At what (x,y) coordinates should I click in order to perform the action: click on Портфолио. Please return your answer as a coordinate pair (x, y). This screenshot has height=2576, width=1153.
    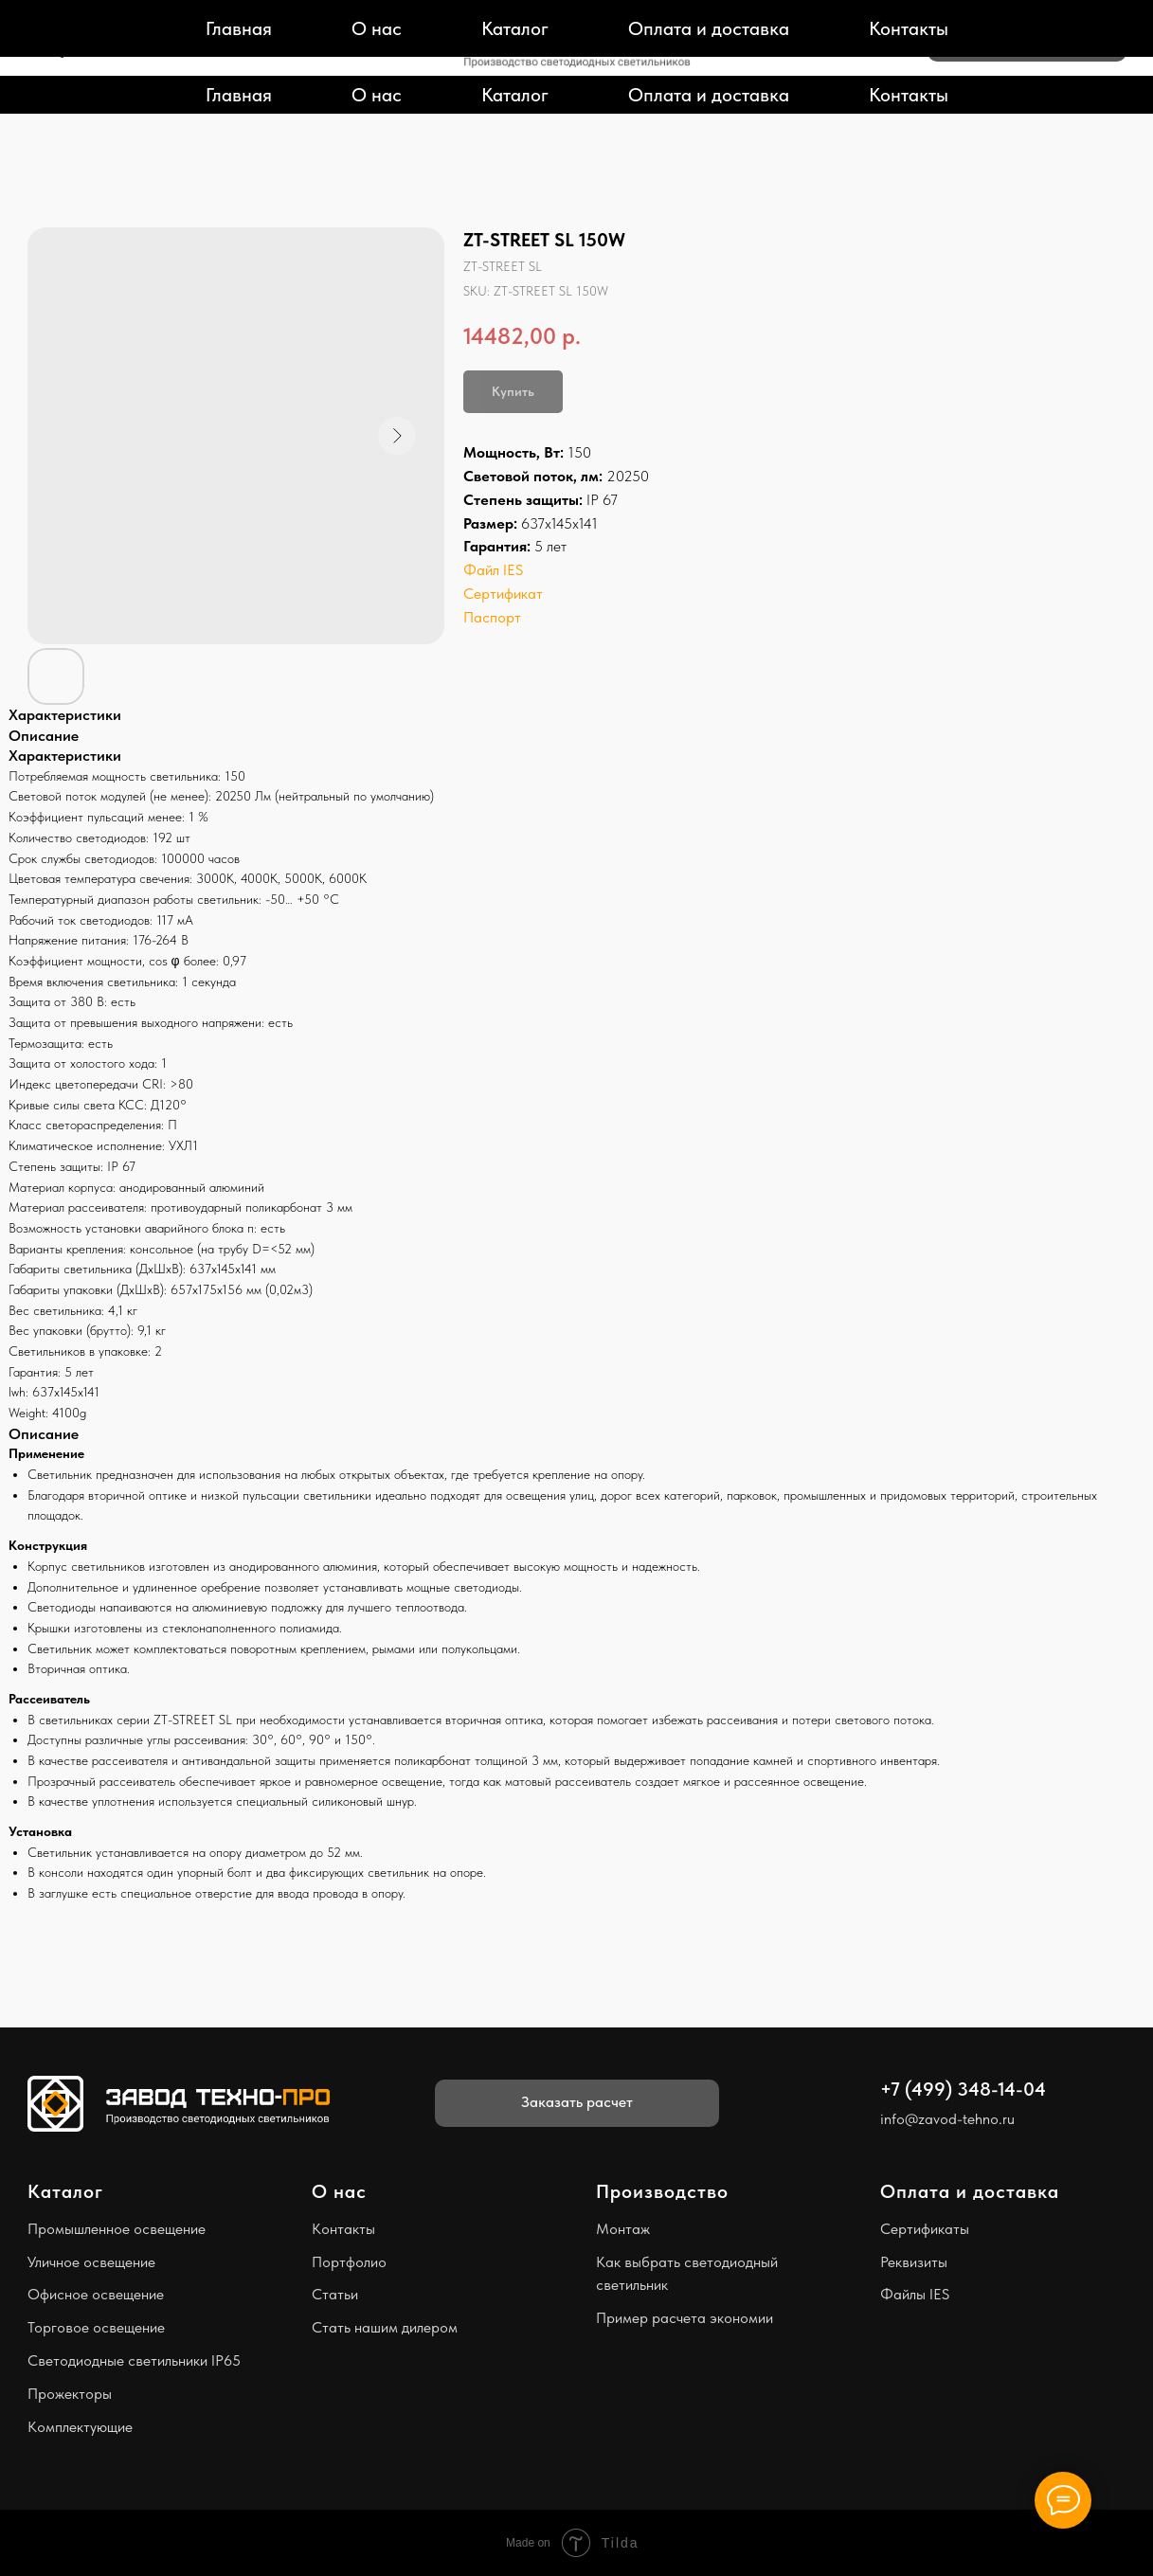
    Looking at the image, I should click on (349, 2262).